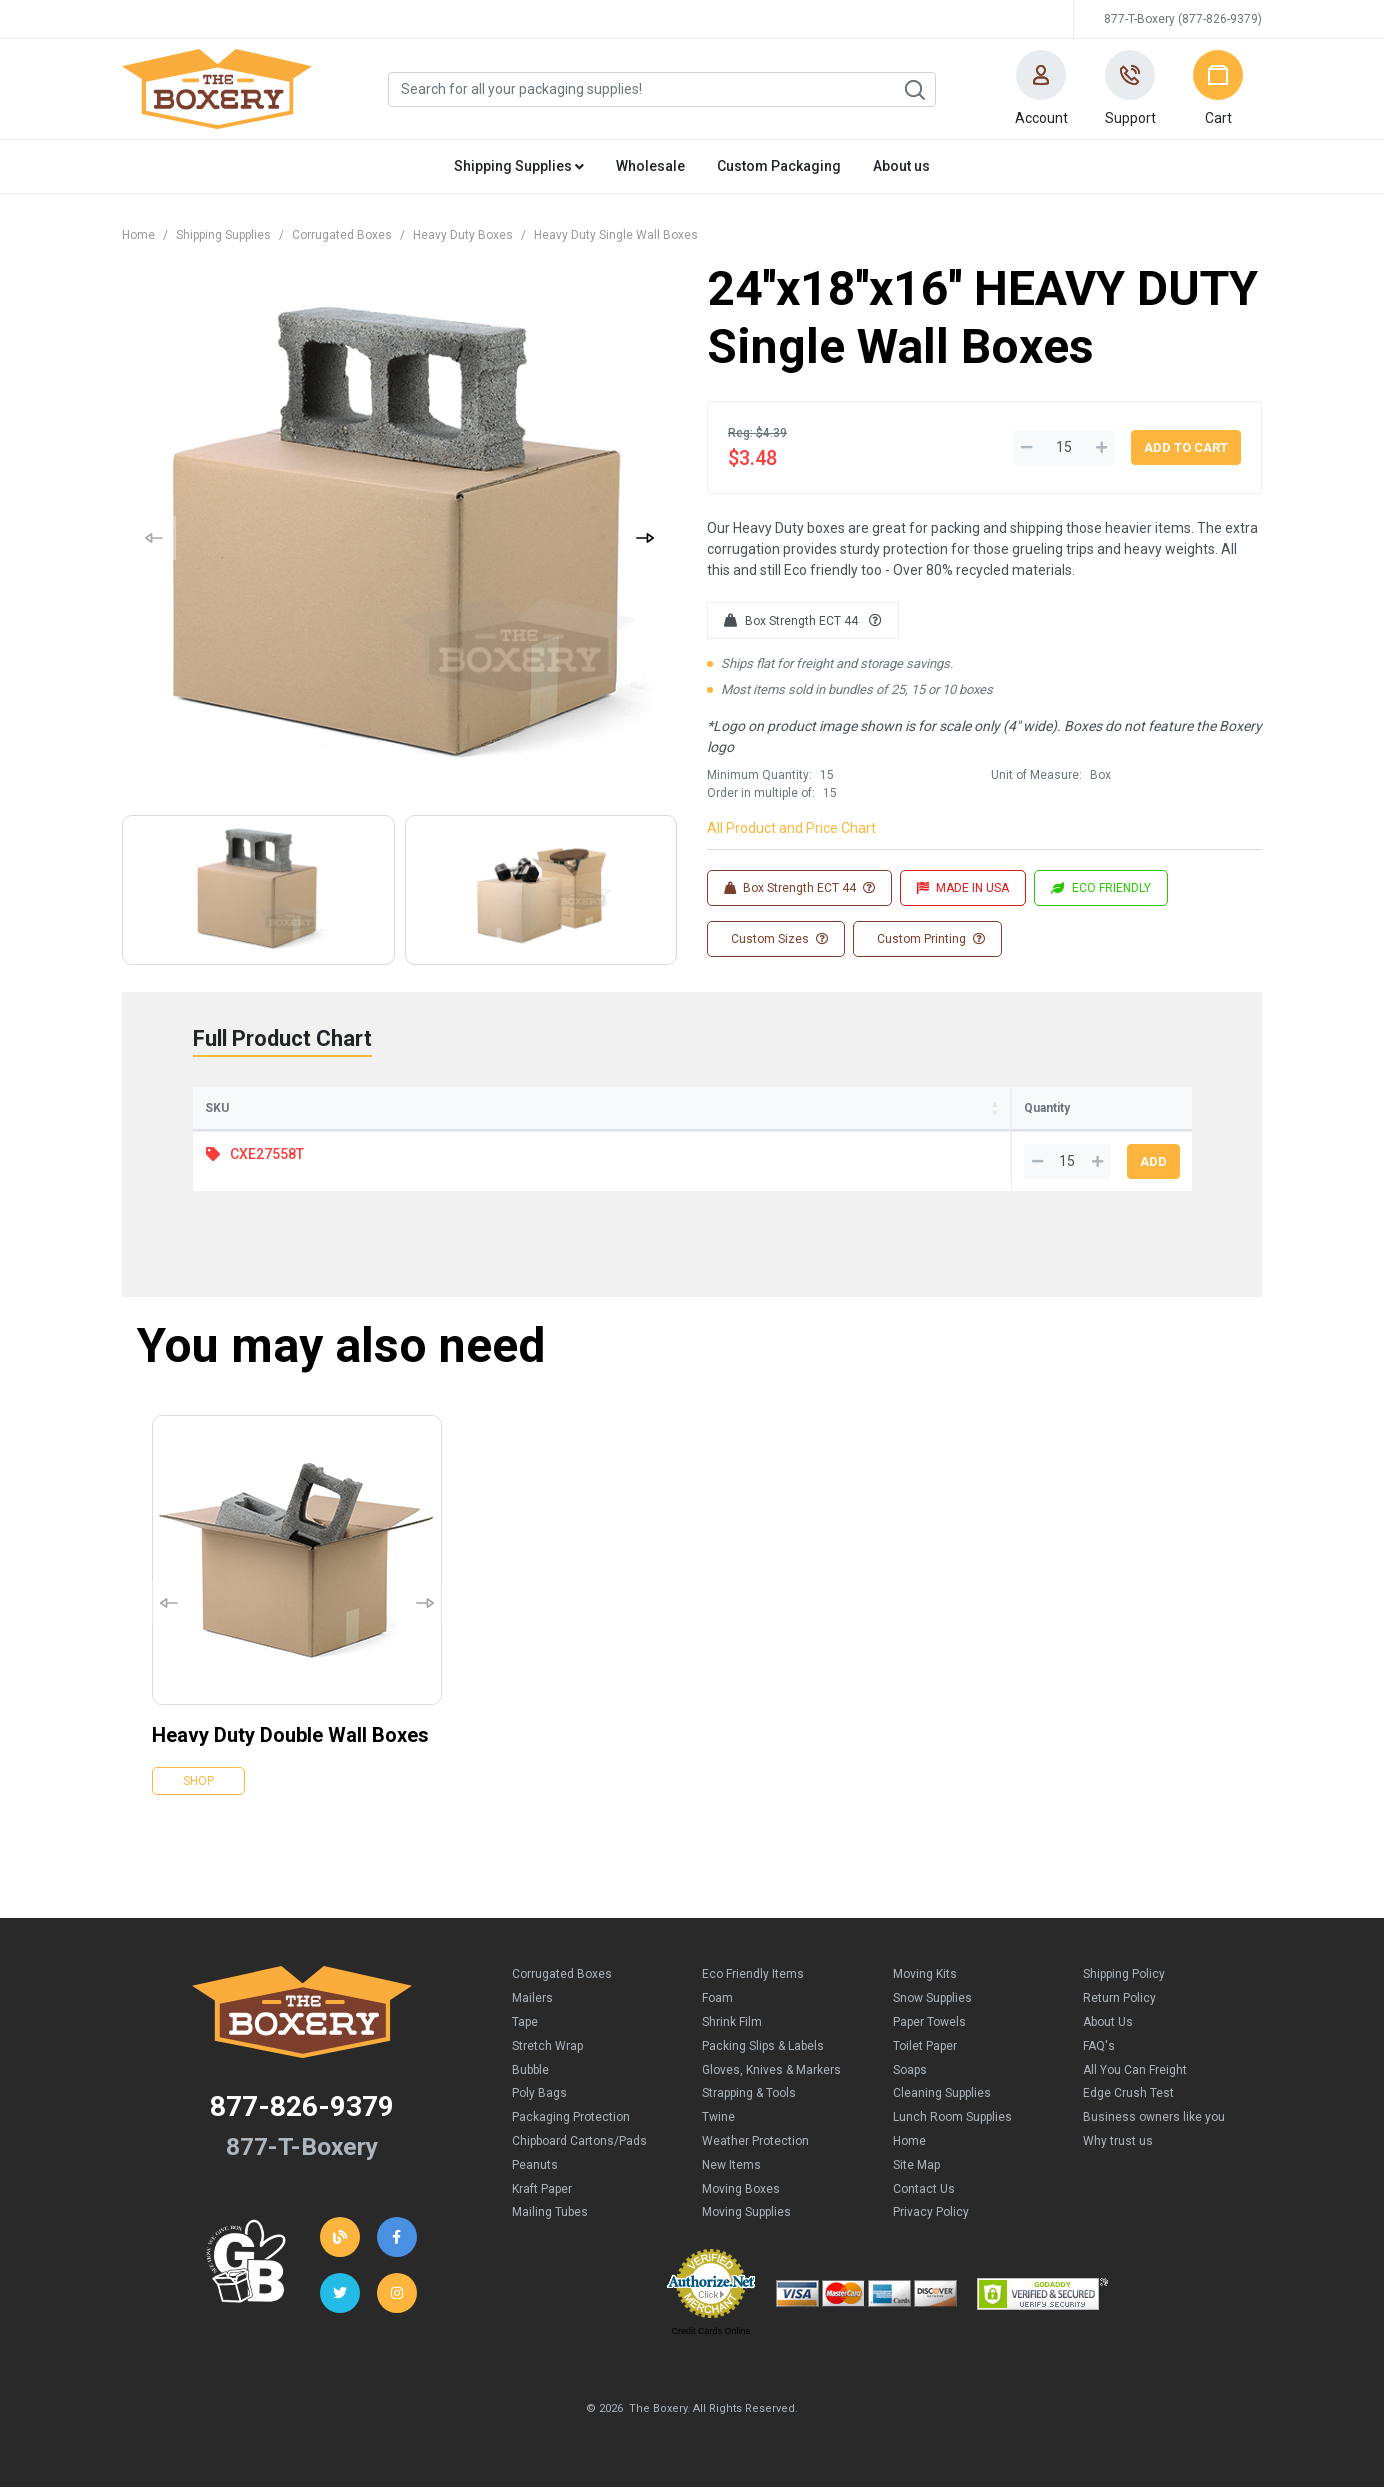 The image size is (1384, 2487). Describe the element at coordinates (519, 166) in the screenshot. I see `Shipping Supplies [button]` at that location.